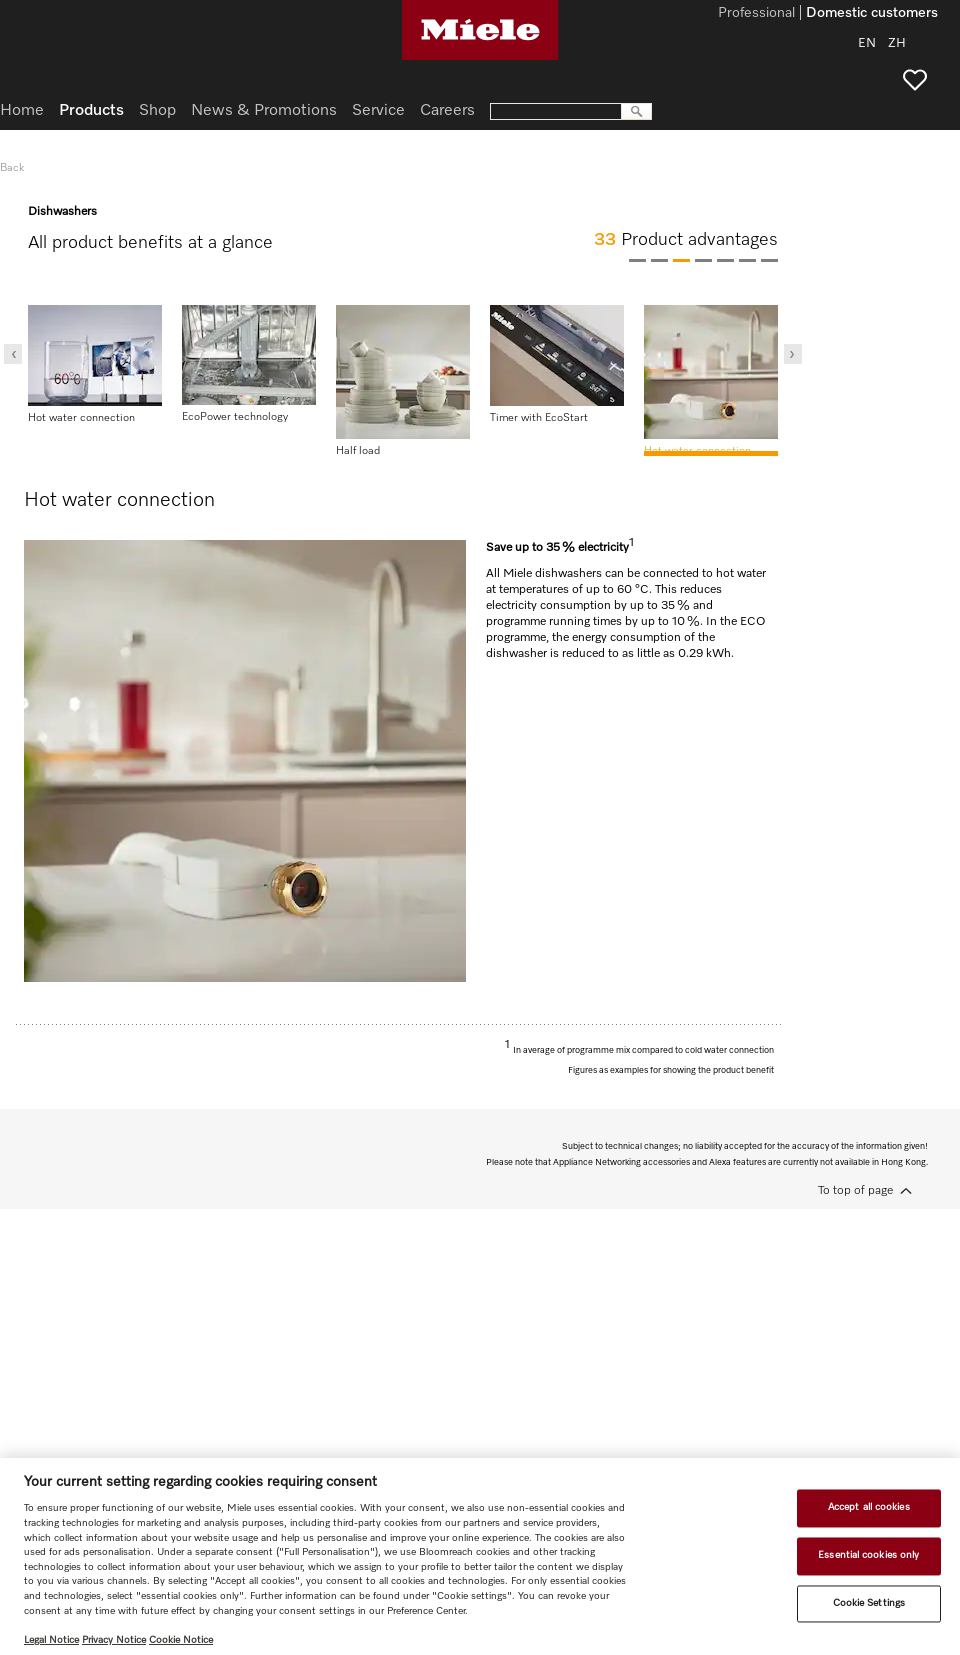 The width and height of the screenshot is (960, 1655). I want to click on Essential cookies only, so click(868, 1555).